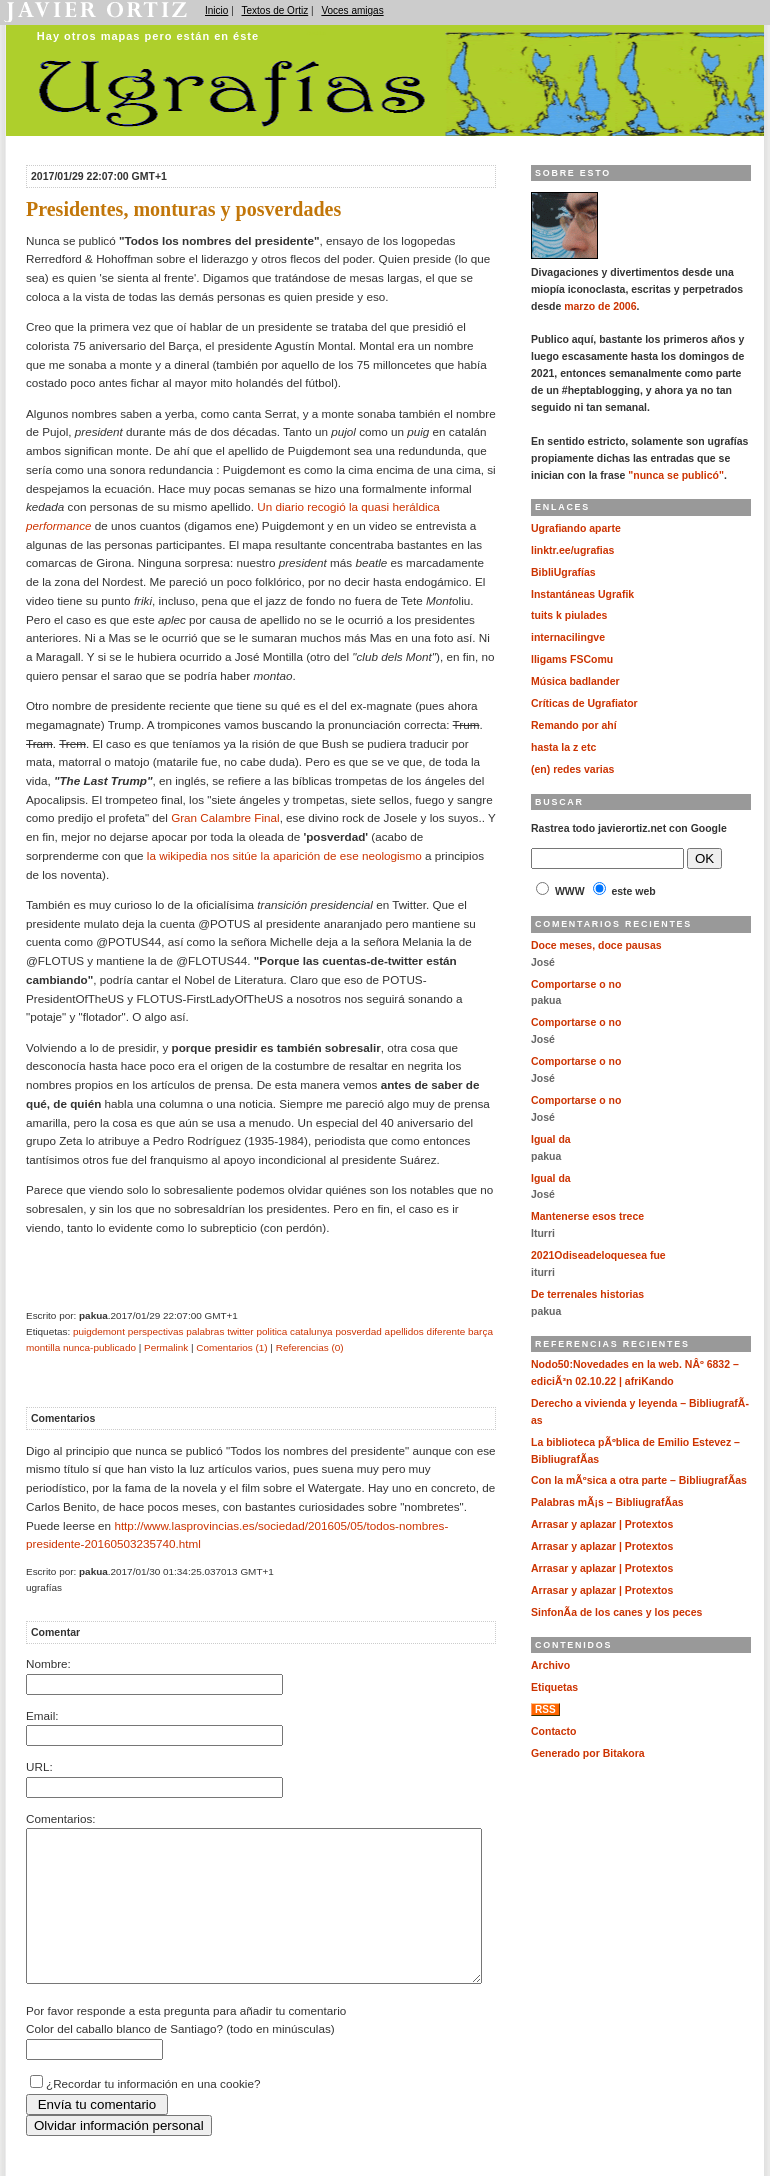  What do you see at coordinates (43, 1347) in the screenshot?
I see `montilla` at bounding box center [43, 1347].